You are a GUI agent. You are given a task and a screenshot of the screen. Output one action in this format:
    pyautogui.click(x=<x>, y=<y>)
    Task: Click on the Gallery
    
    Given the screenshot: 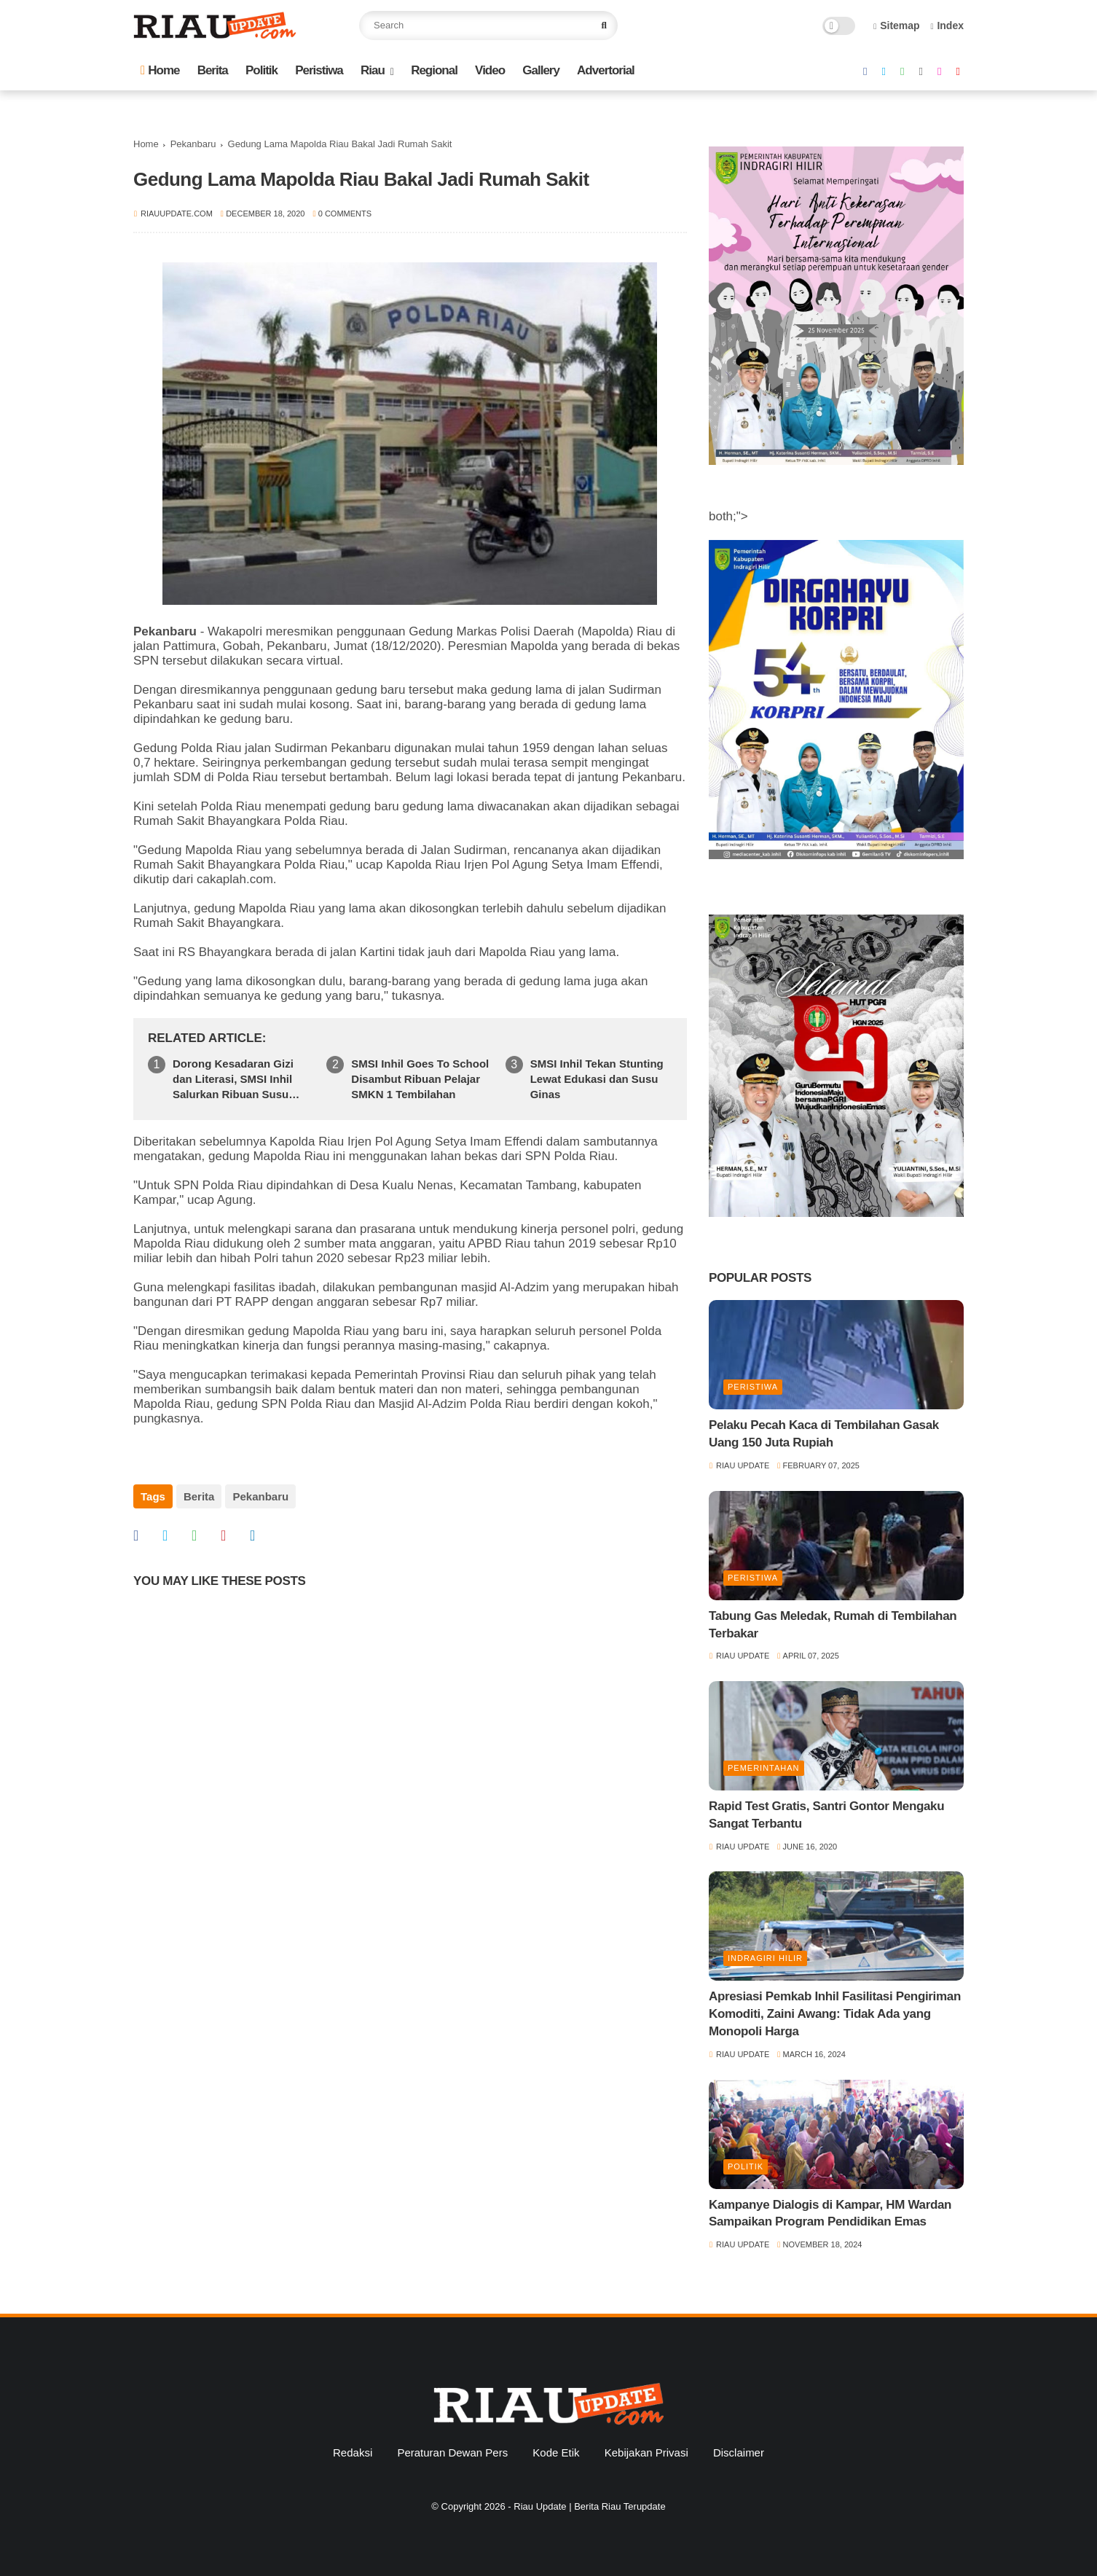 What is the action you would take?
    pyautogui.click(x=540, y=70)
    